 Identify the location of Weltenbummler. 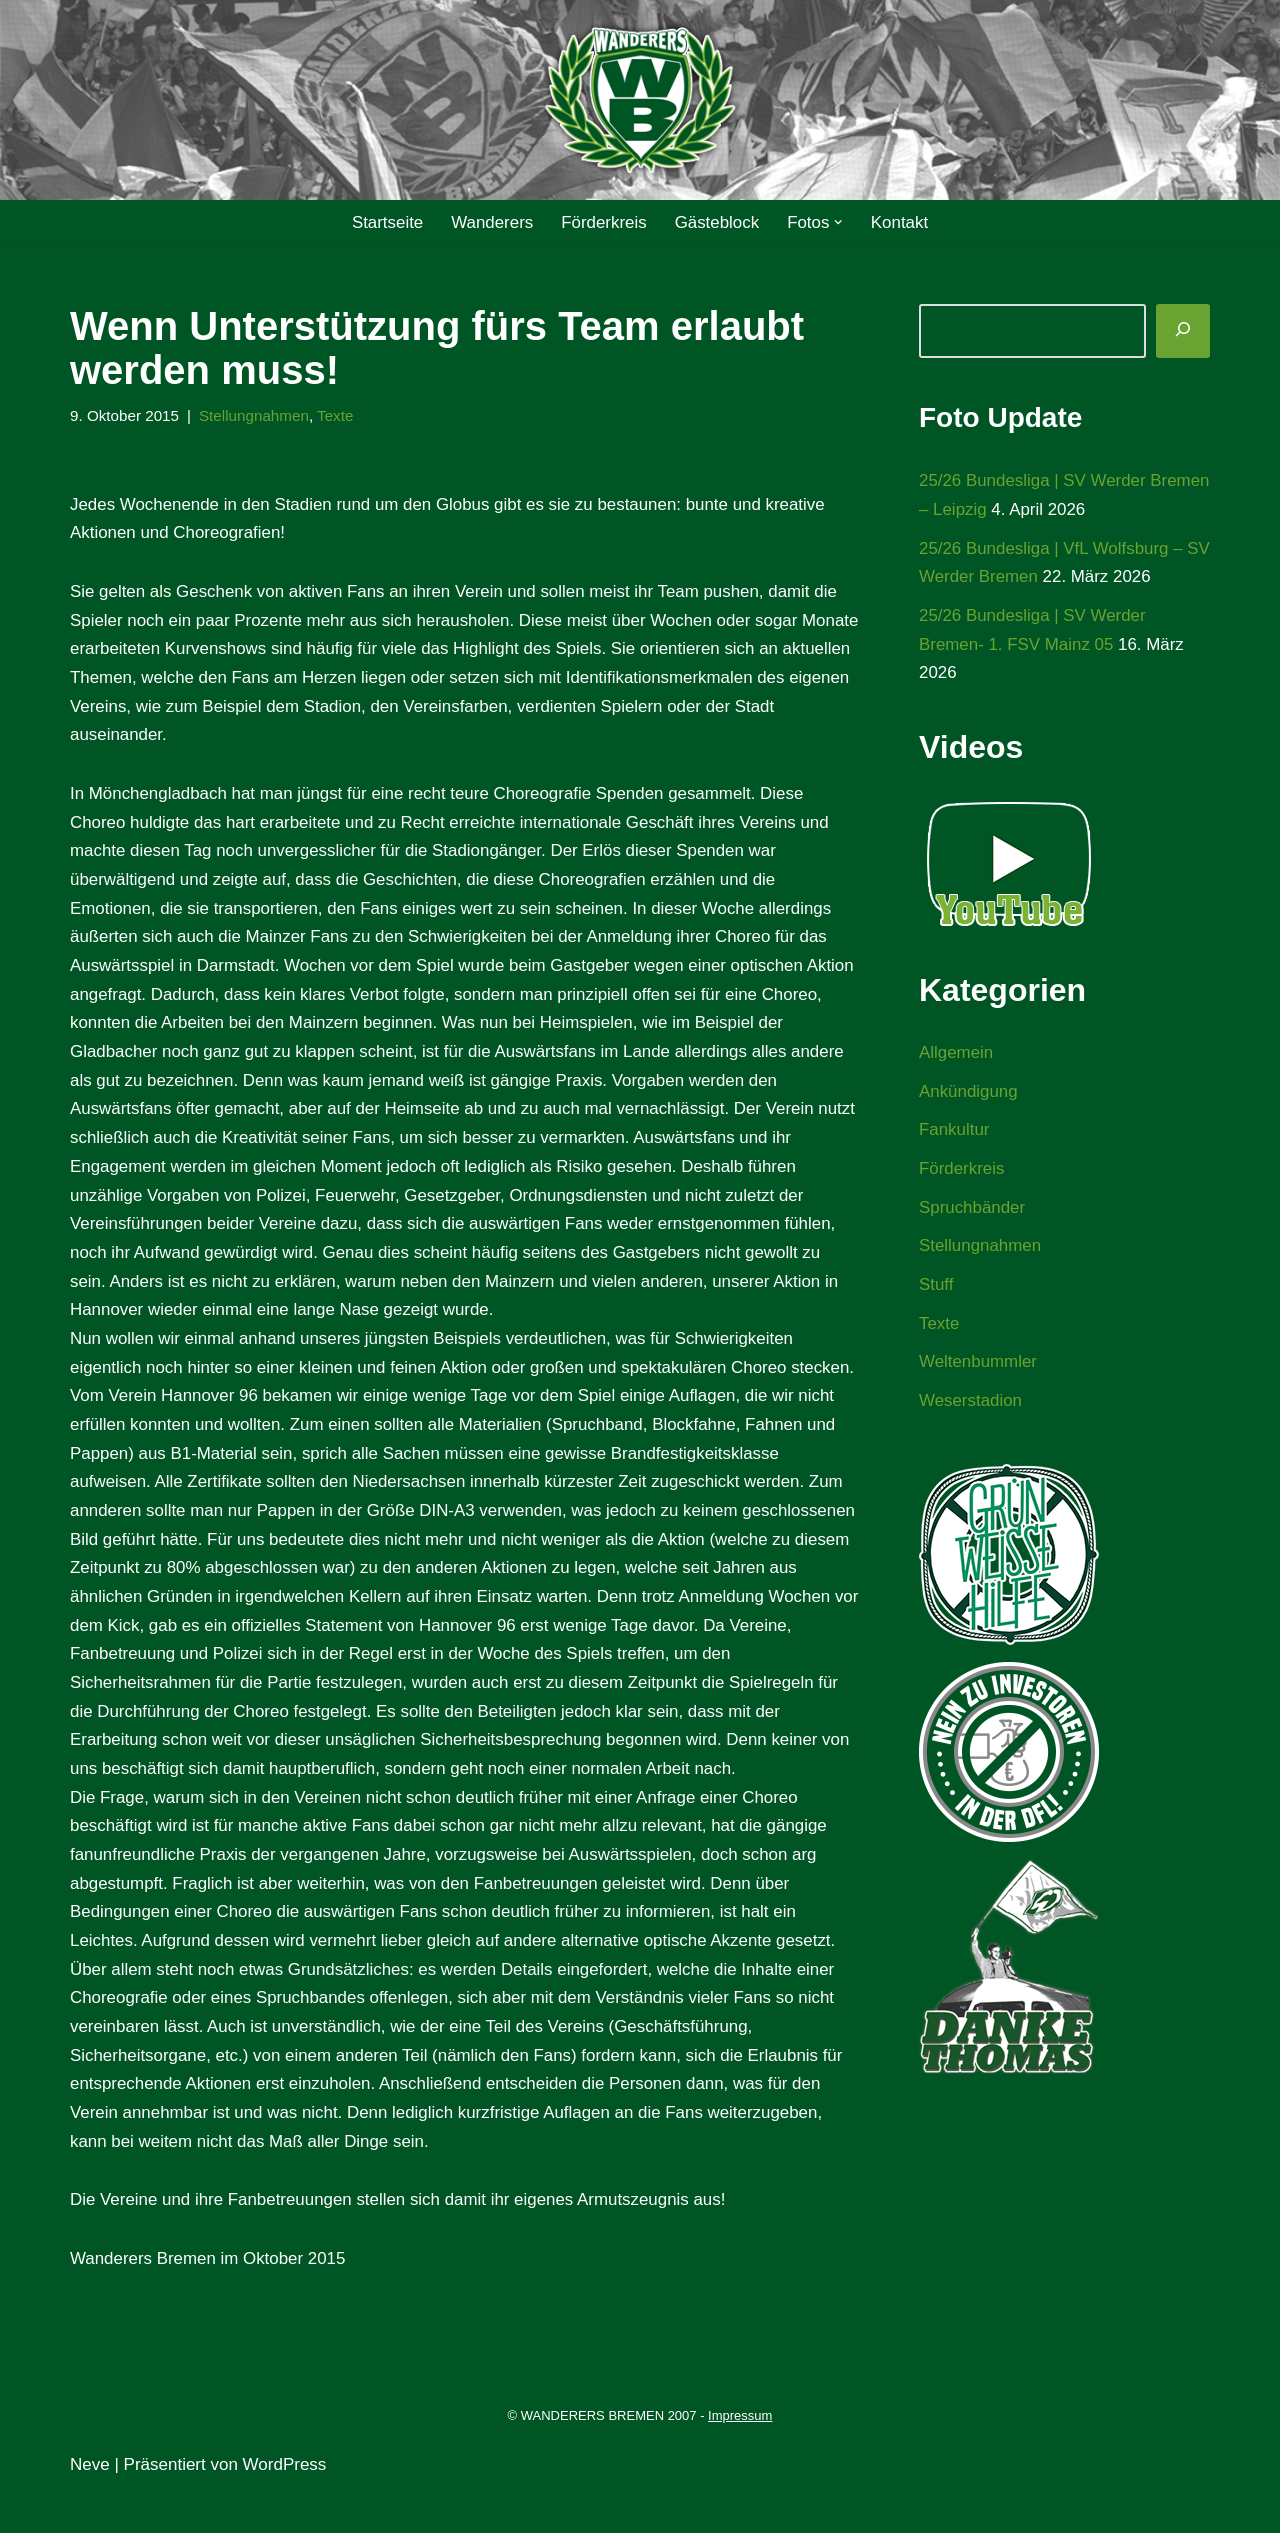
(978, 1365).